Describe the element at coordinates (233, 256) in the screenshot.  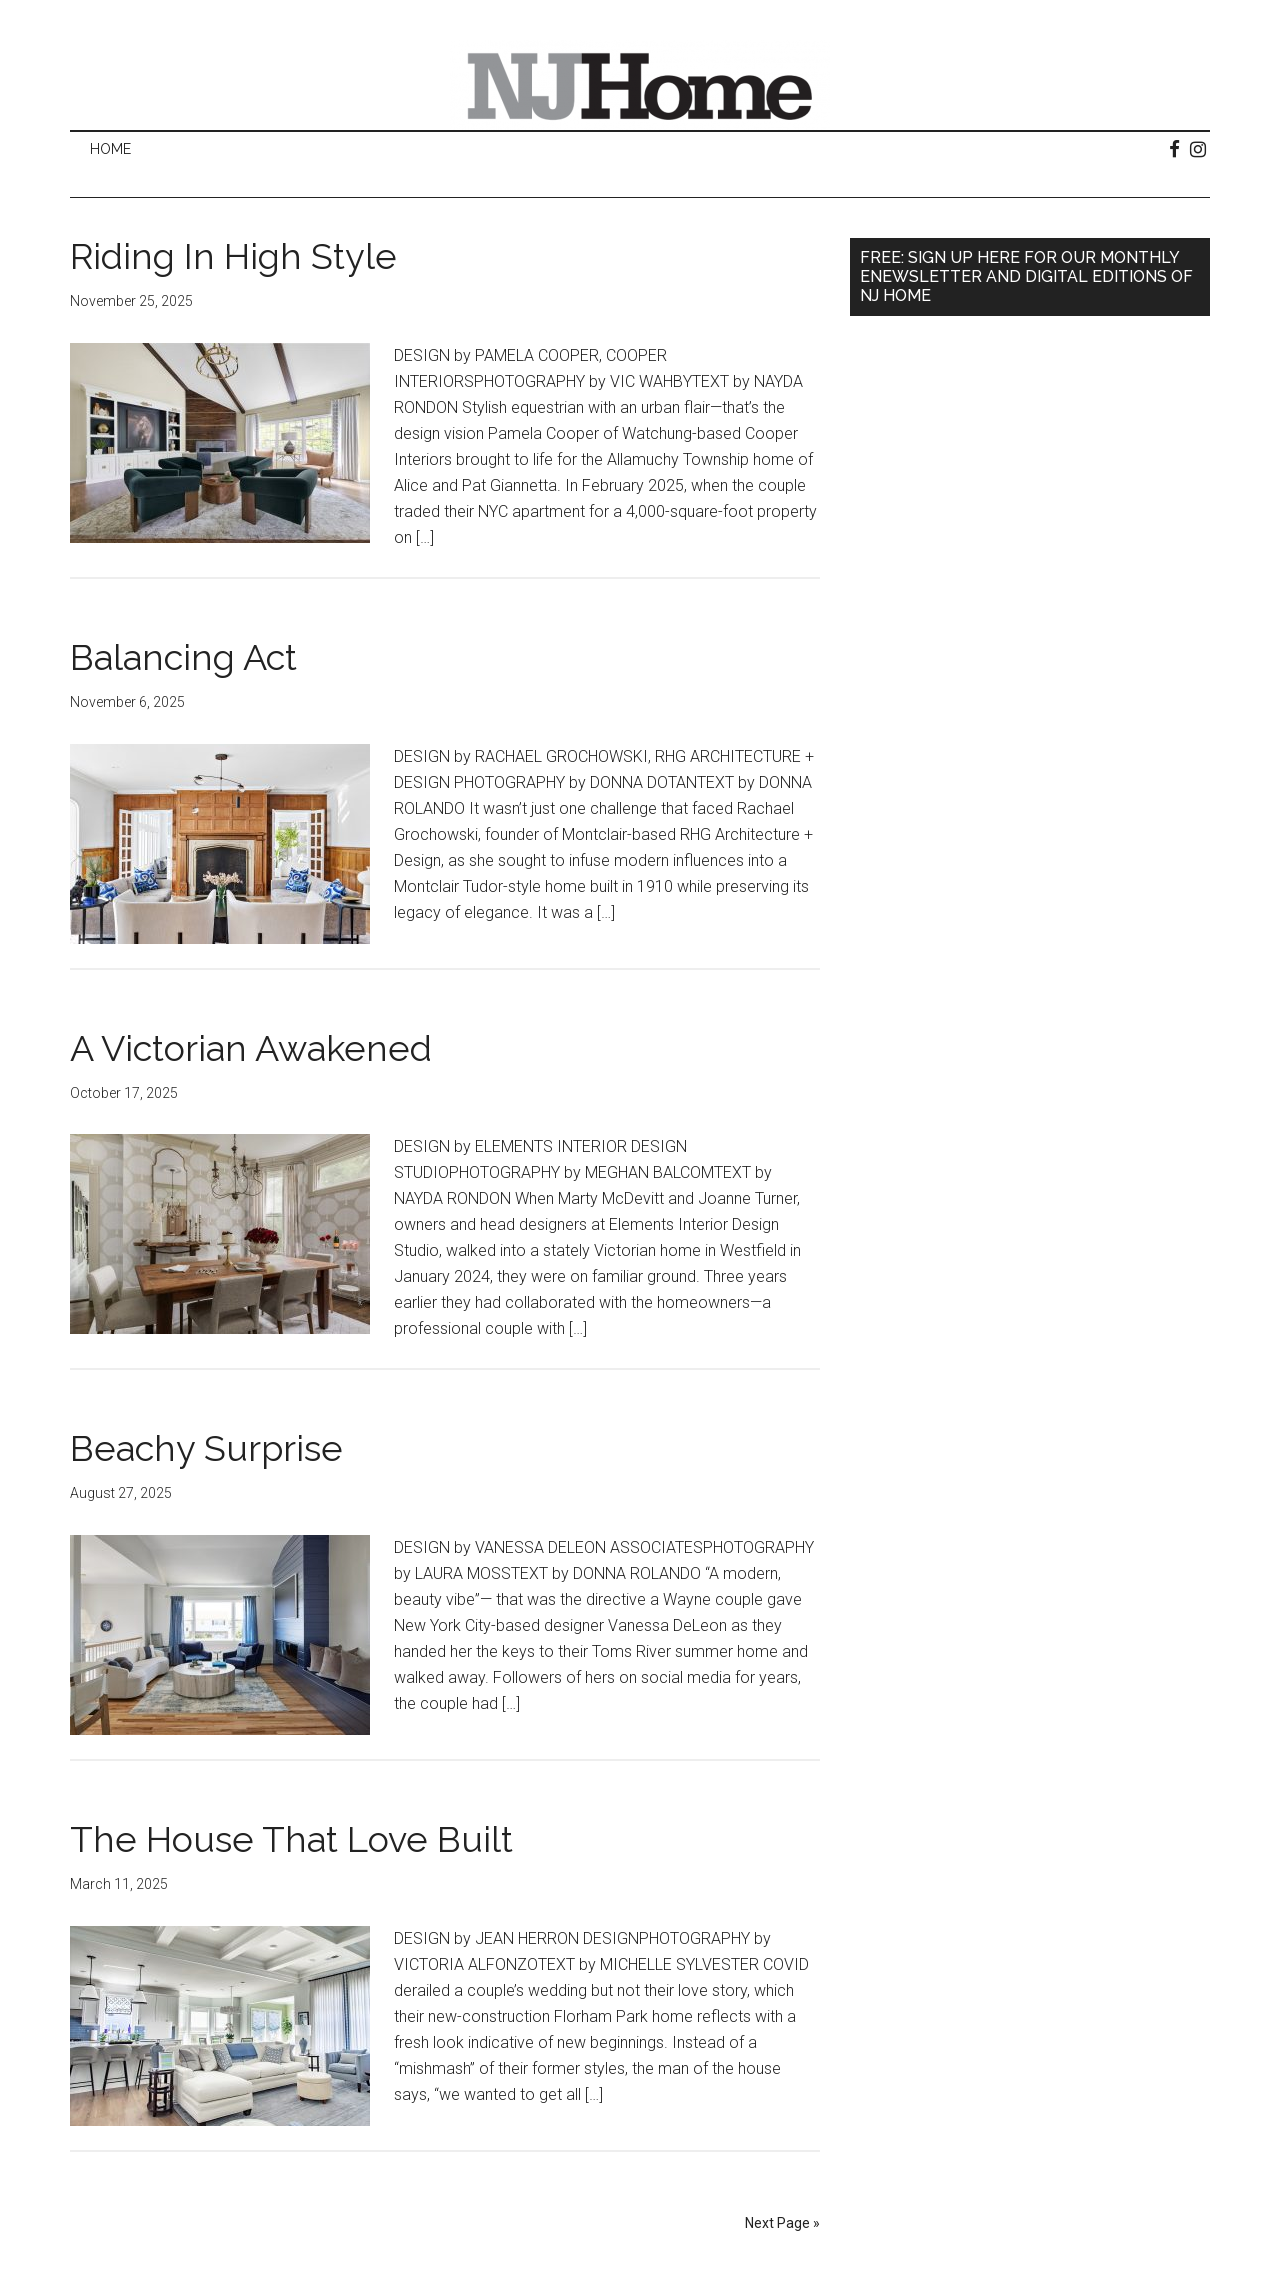
I see `Riding In High Style` at that location.